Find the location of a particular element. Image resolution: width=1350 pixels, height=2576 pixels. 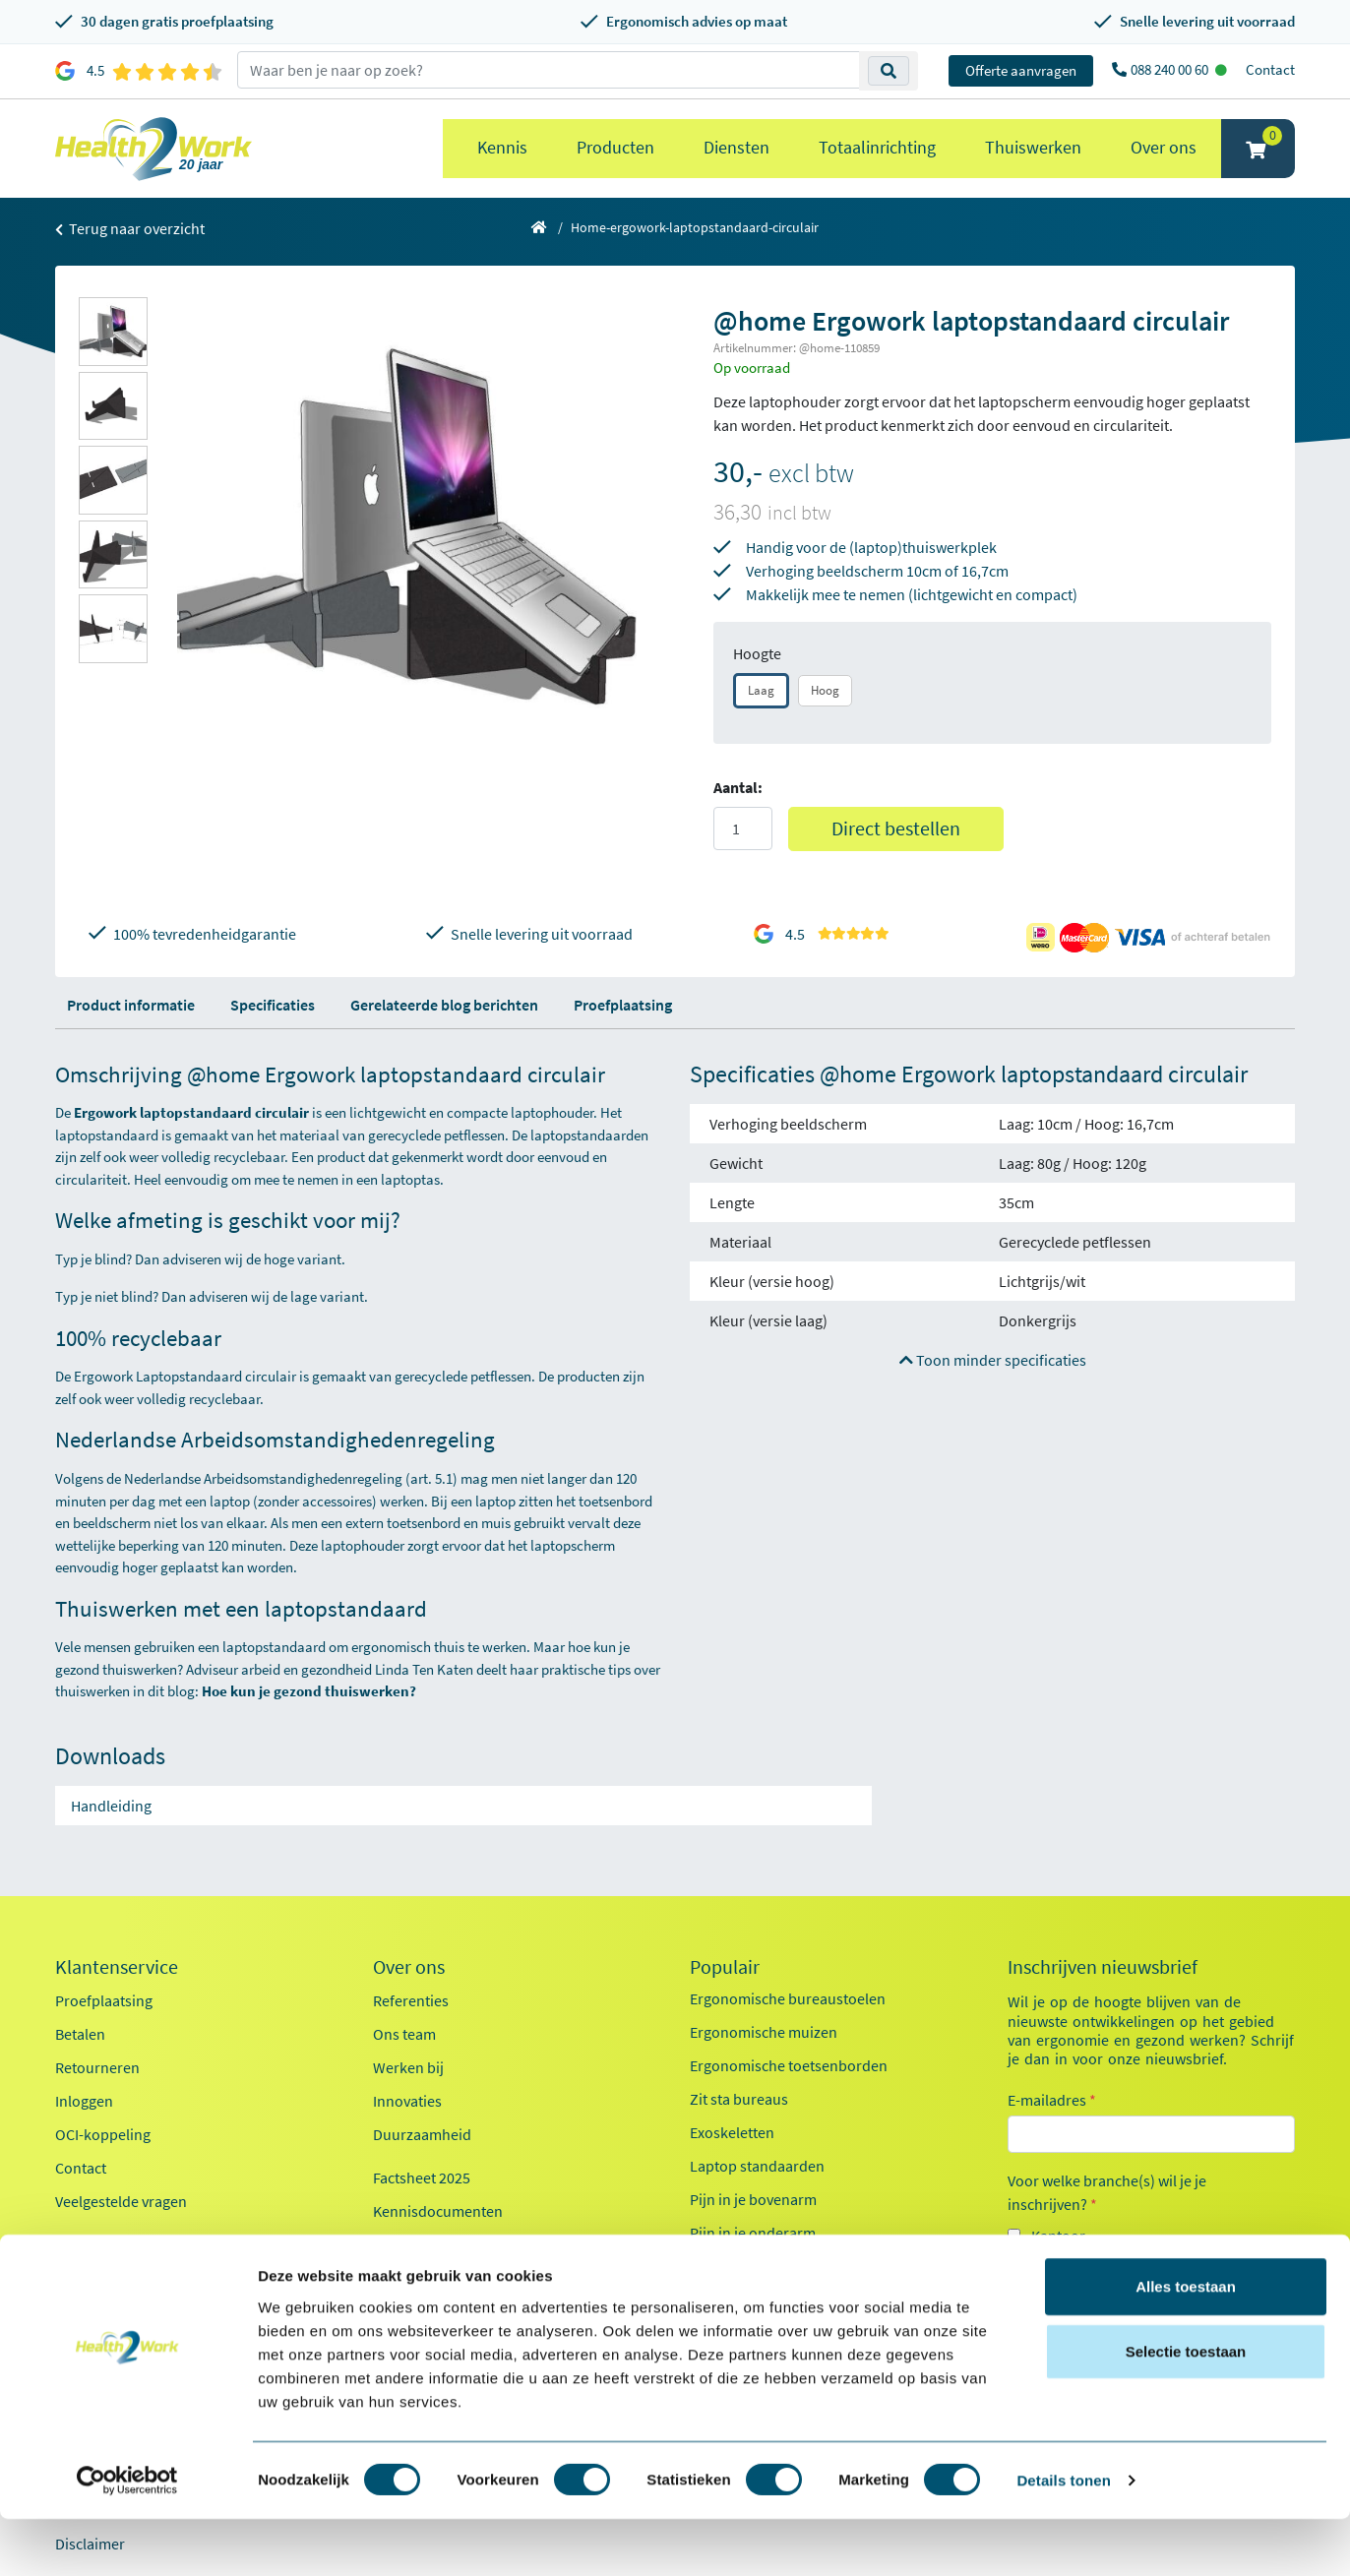

Handleiding is located at coordinates (111, 1805).